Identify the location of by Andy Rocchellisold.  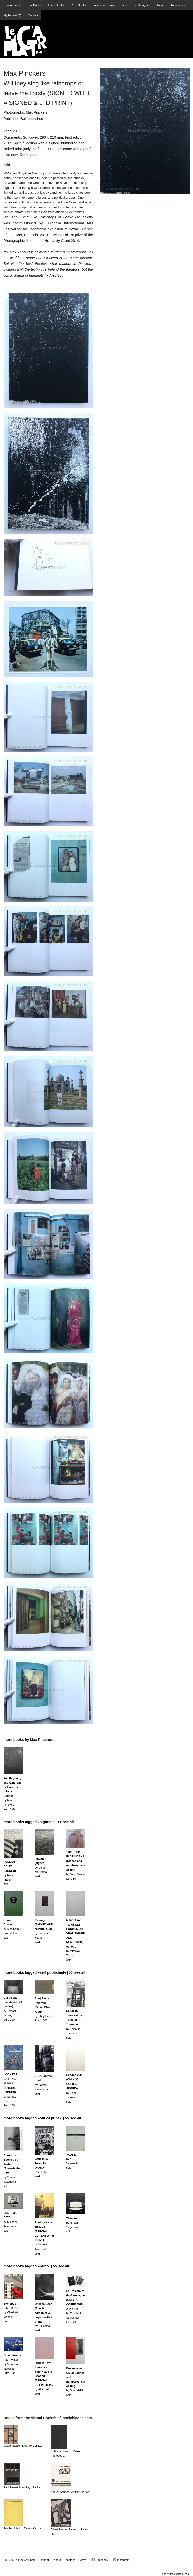
(41, 2167).